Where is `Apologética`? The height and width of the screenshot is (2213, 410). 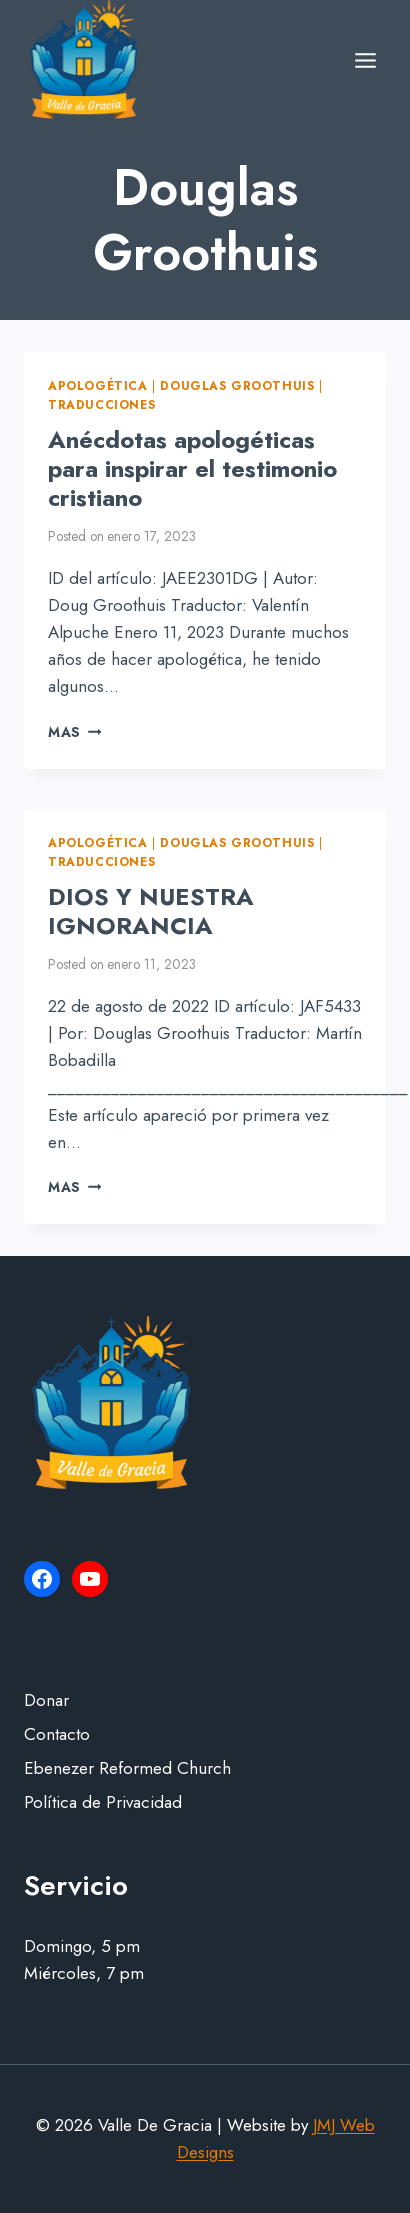
Apologética is located at coordinates (98, 385).